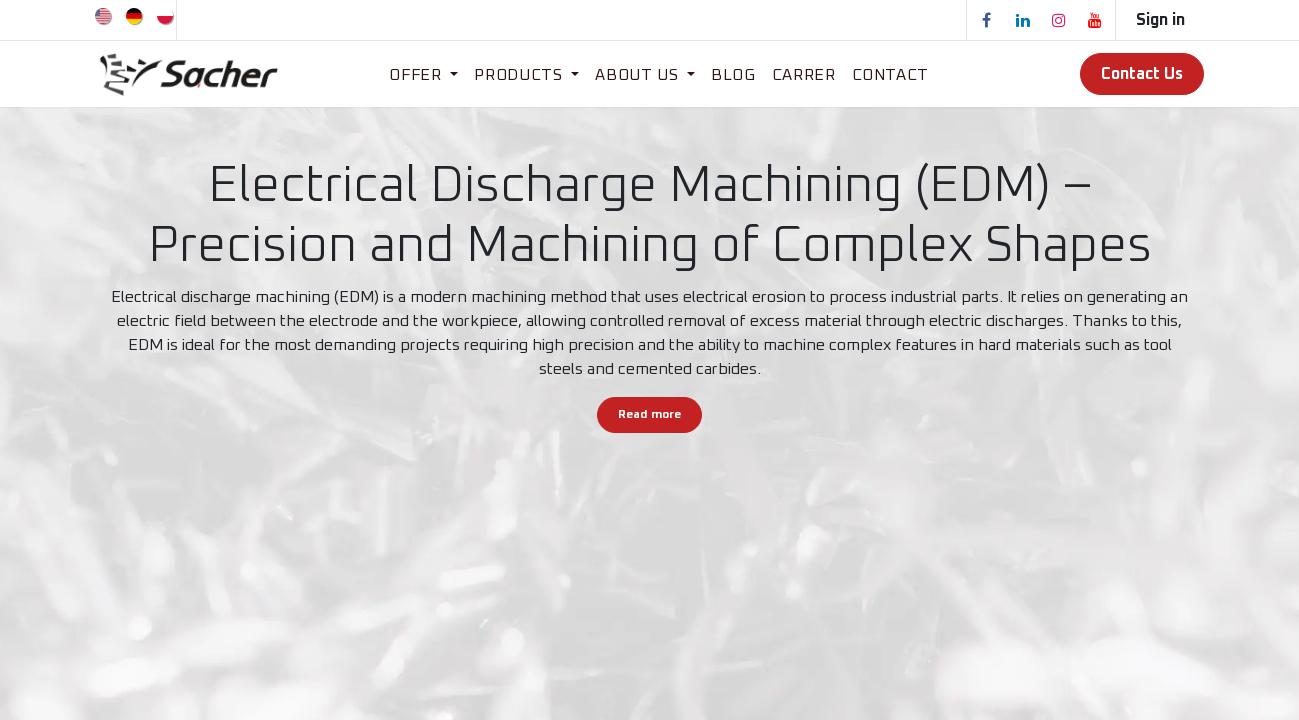 The height and width of the screenshot is (720, 1299). Describe the element at coordinates (1059, 20) in the screenshot. I see `[Instagram]` at that location.